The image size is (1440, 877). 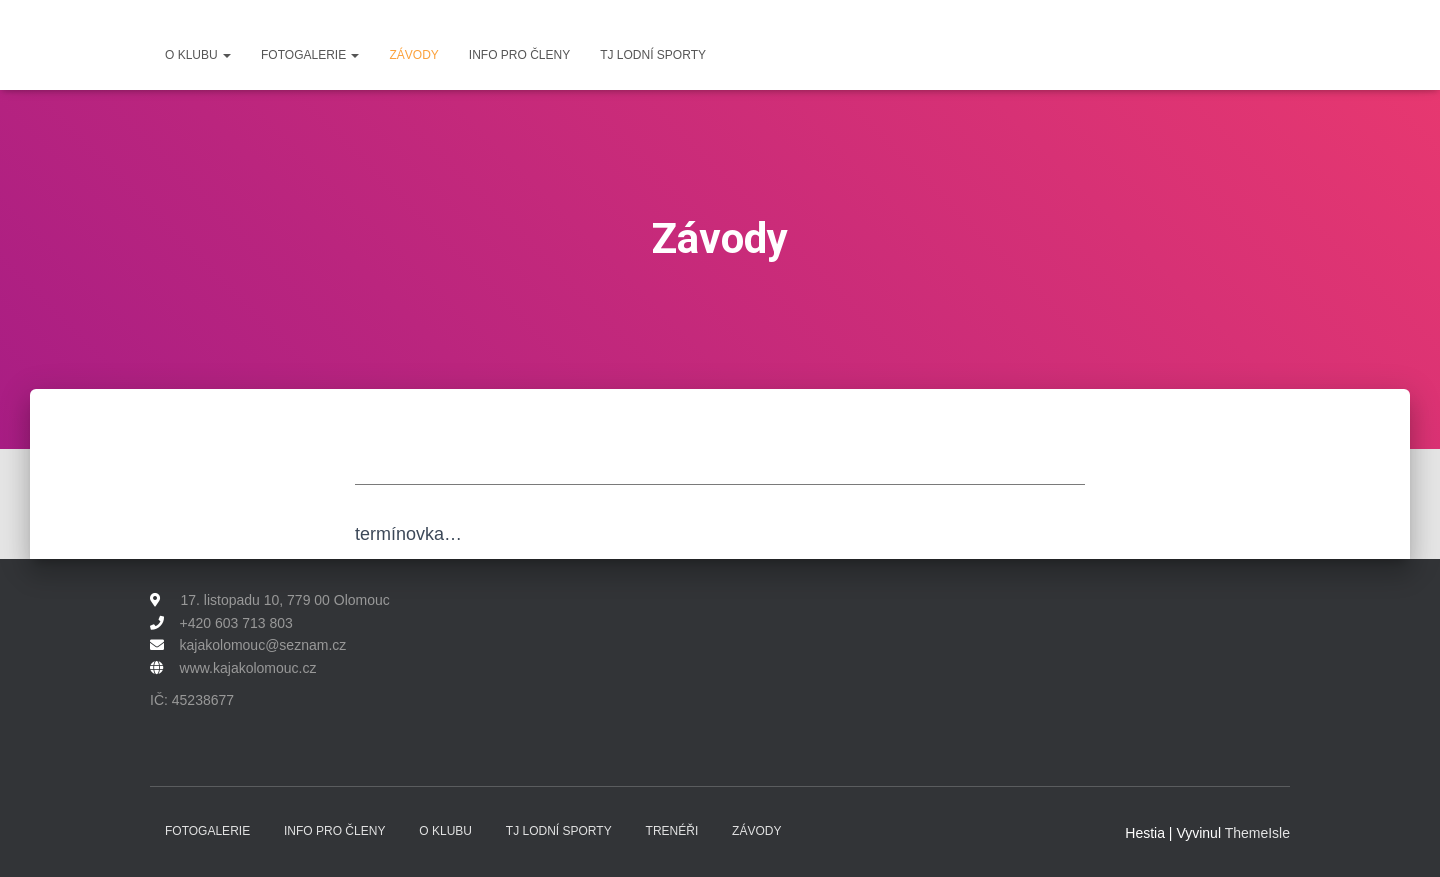 What do you see at coordinates (1257, 833) in the screenshot?
I see `ThemeIsle` at bounding box center [1257, 833].